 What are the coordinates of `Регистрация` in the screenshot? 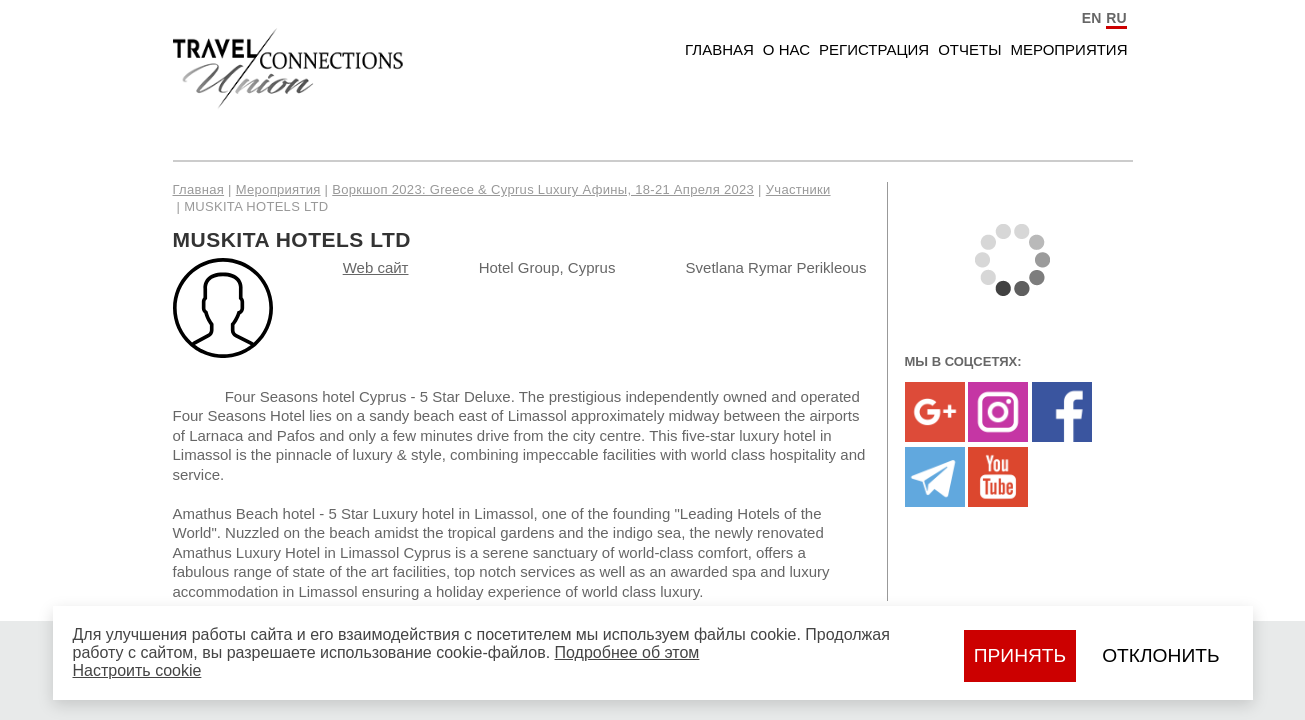 It's located at (874, 49).